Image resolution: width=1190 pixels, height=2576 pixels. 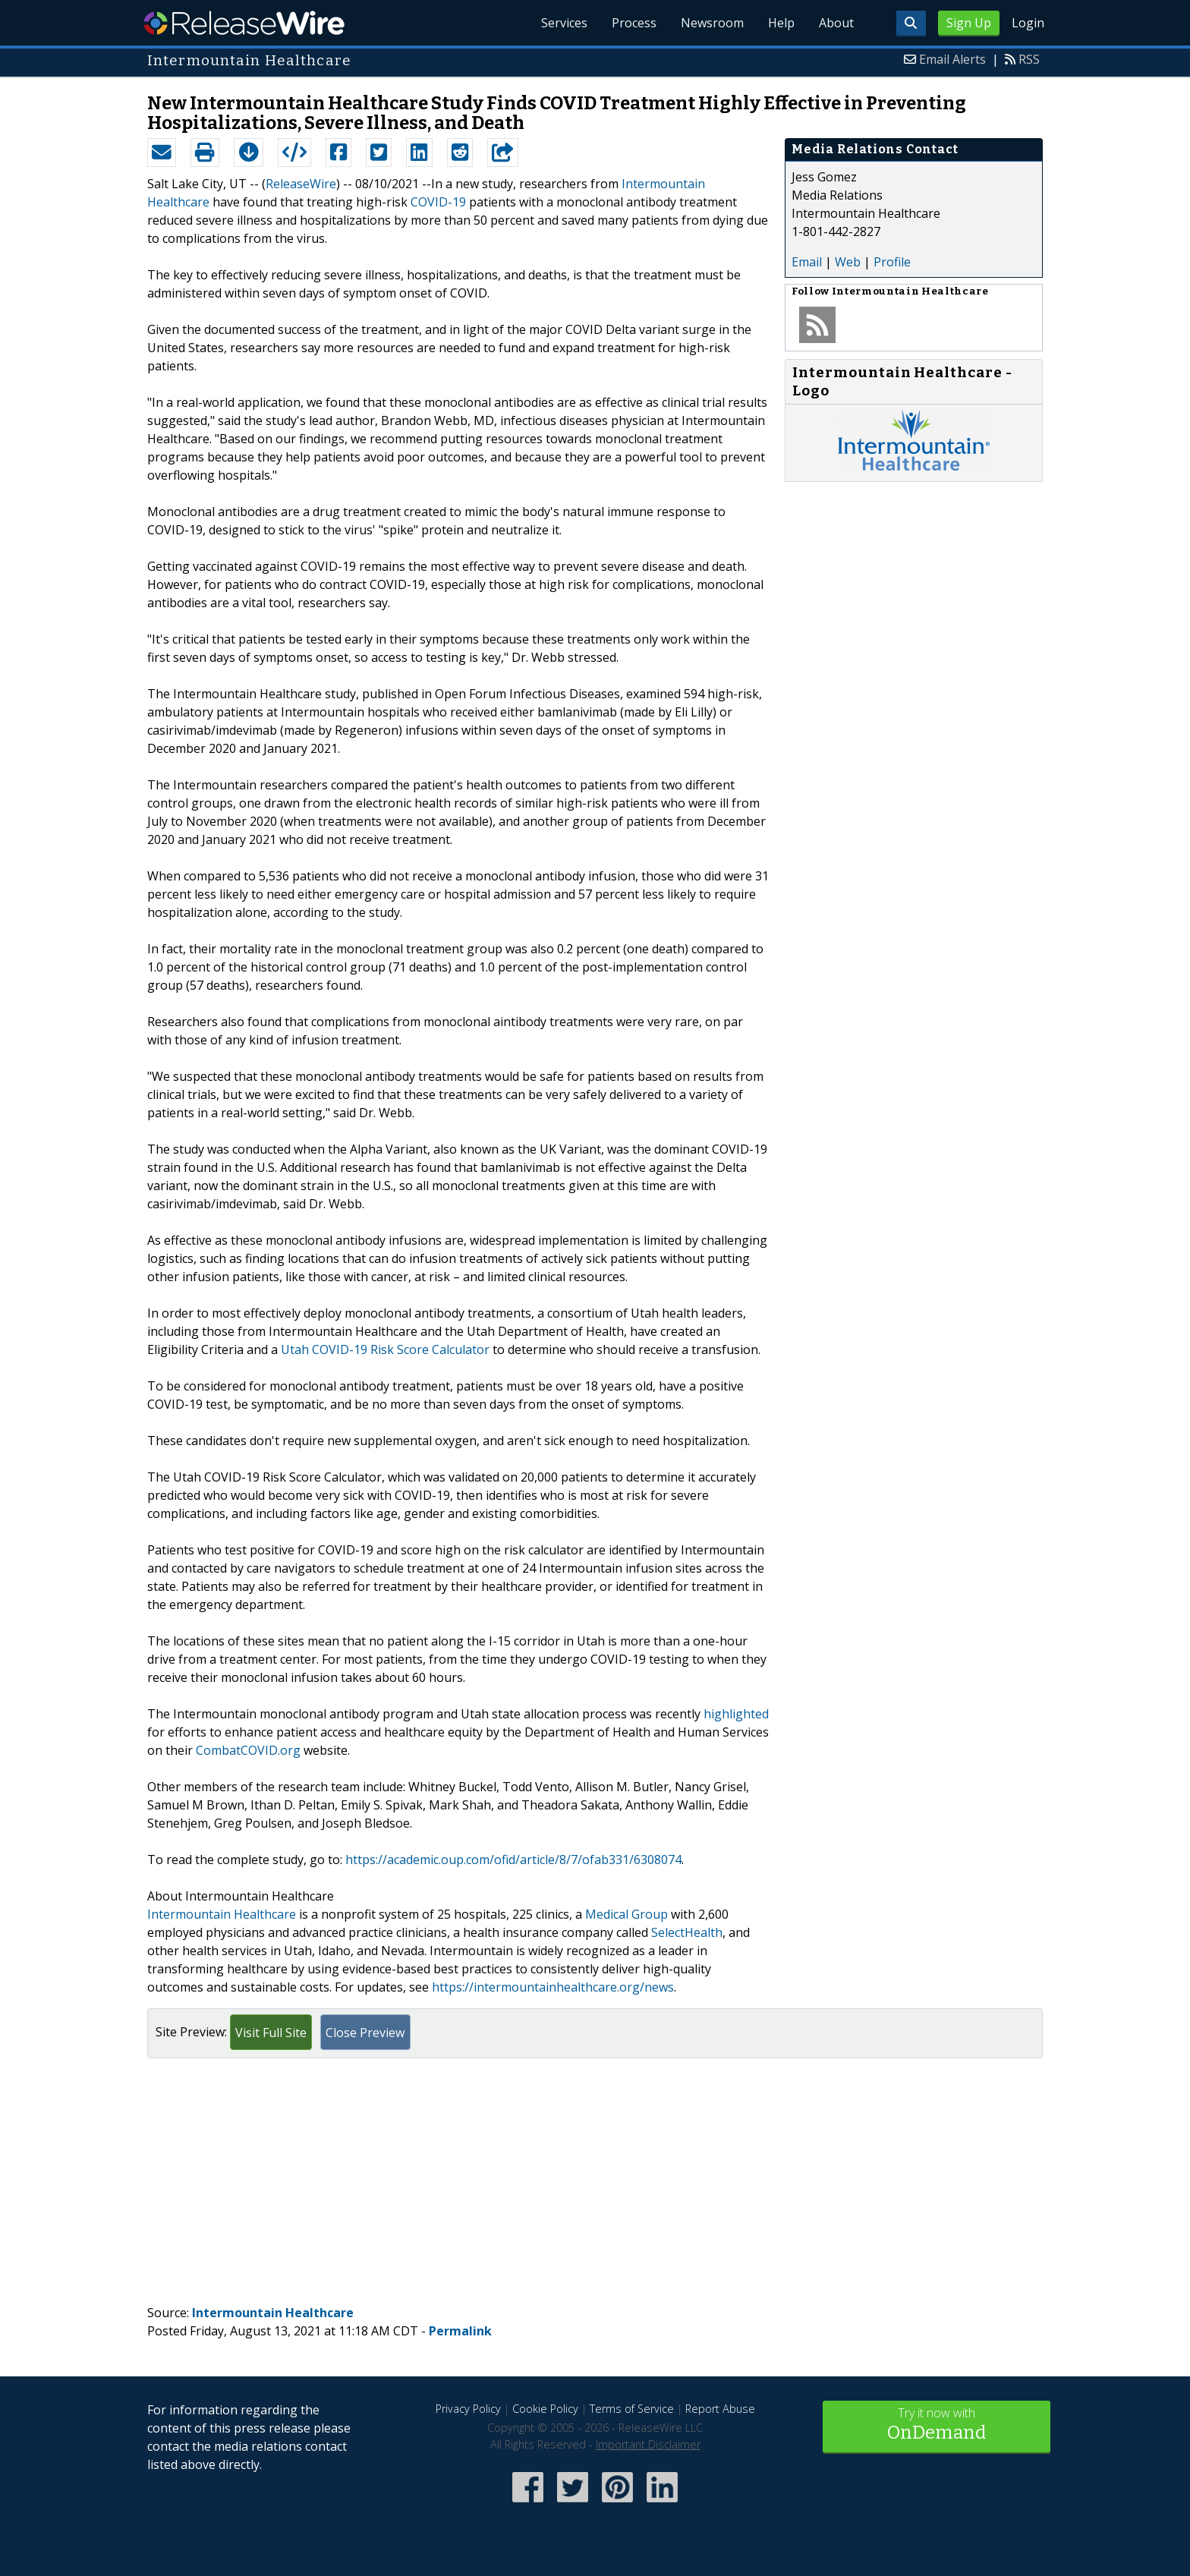 I want to click on ReleaseWire, so click(x=244, y=23).